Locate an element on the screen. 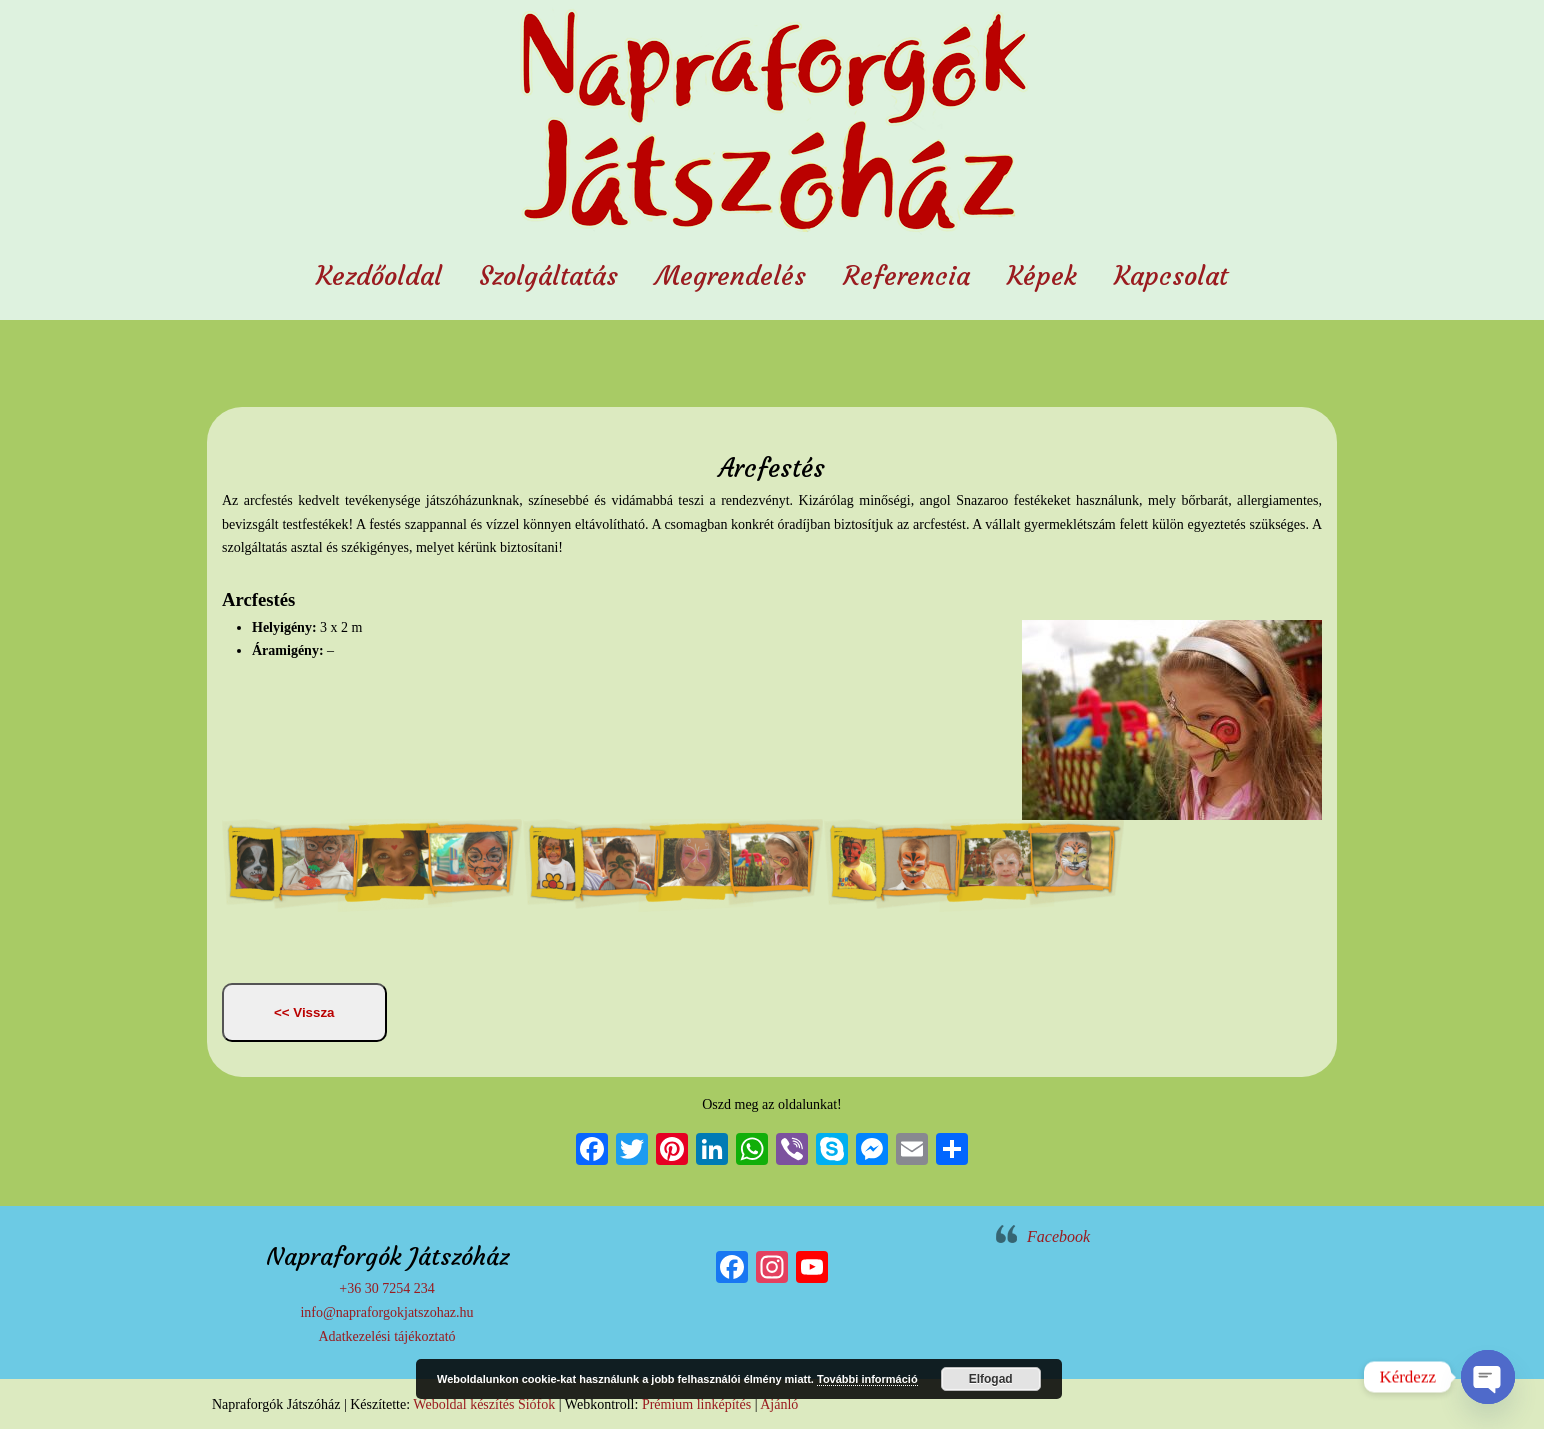 This screenshot has height=1429, width=1544. Prémium linképítés is located at coordinates (696, 1404).